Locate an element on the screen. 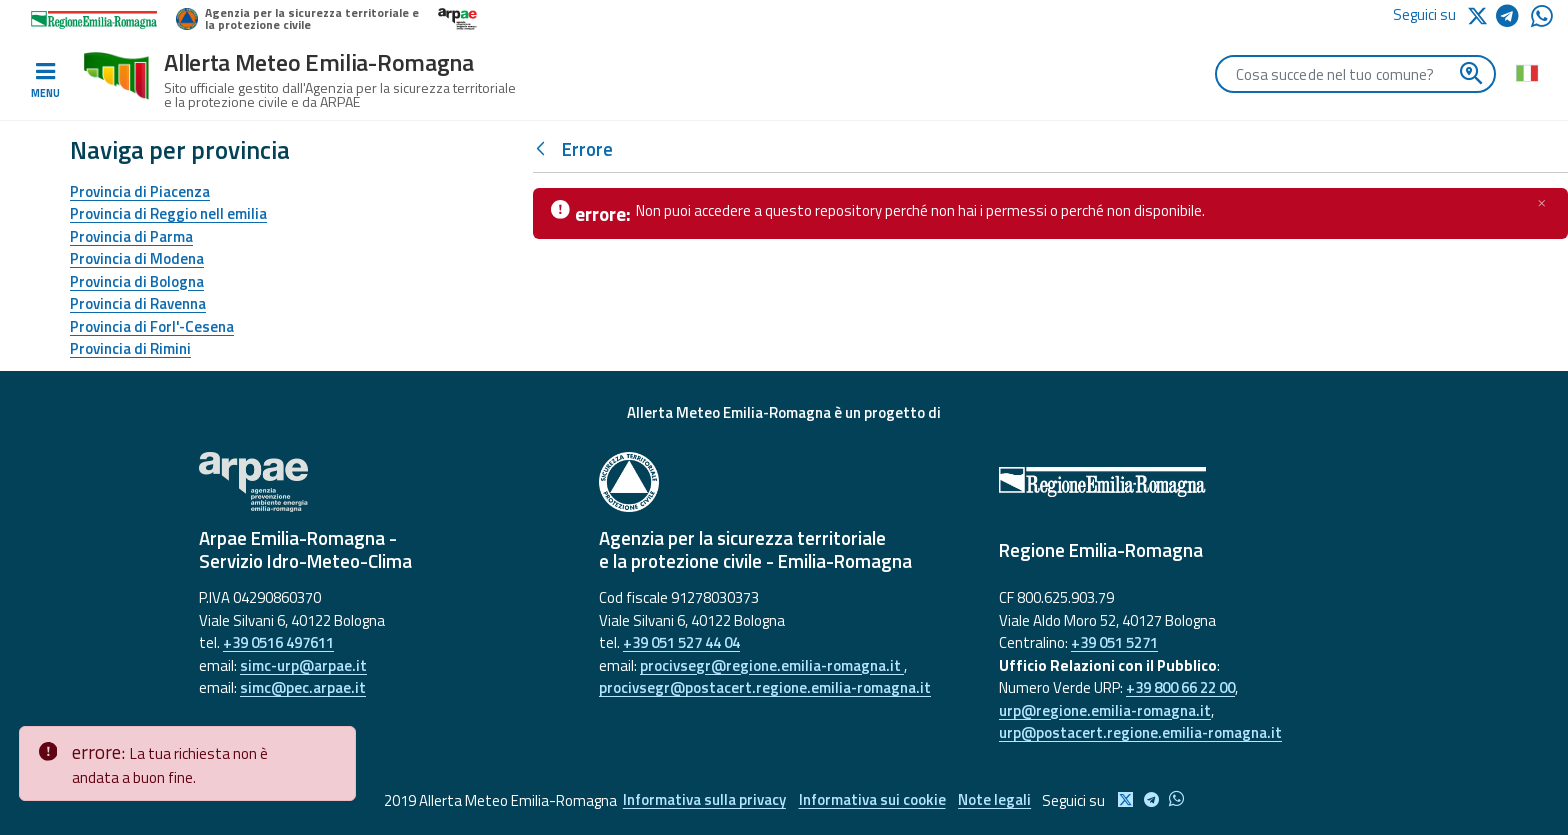  [Toggle navigation] is located at coordinates (45, 81).